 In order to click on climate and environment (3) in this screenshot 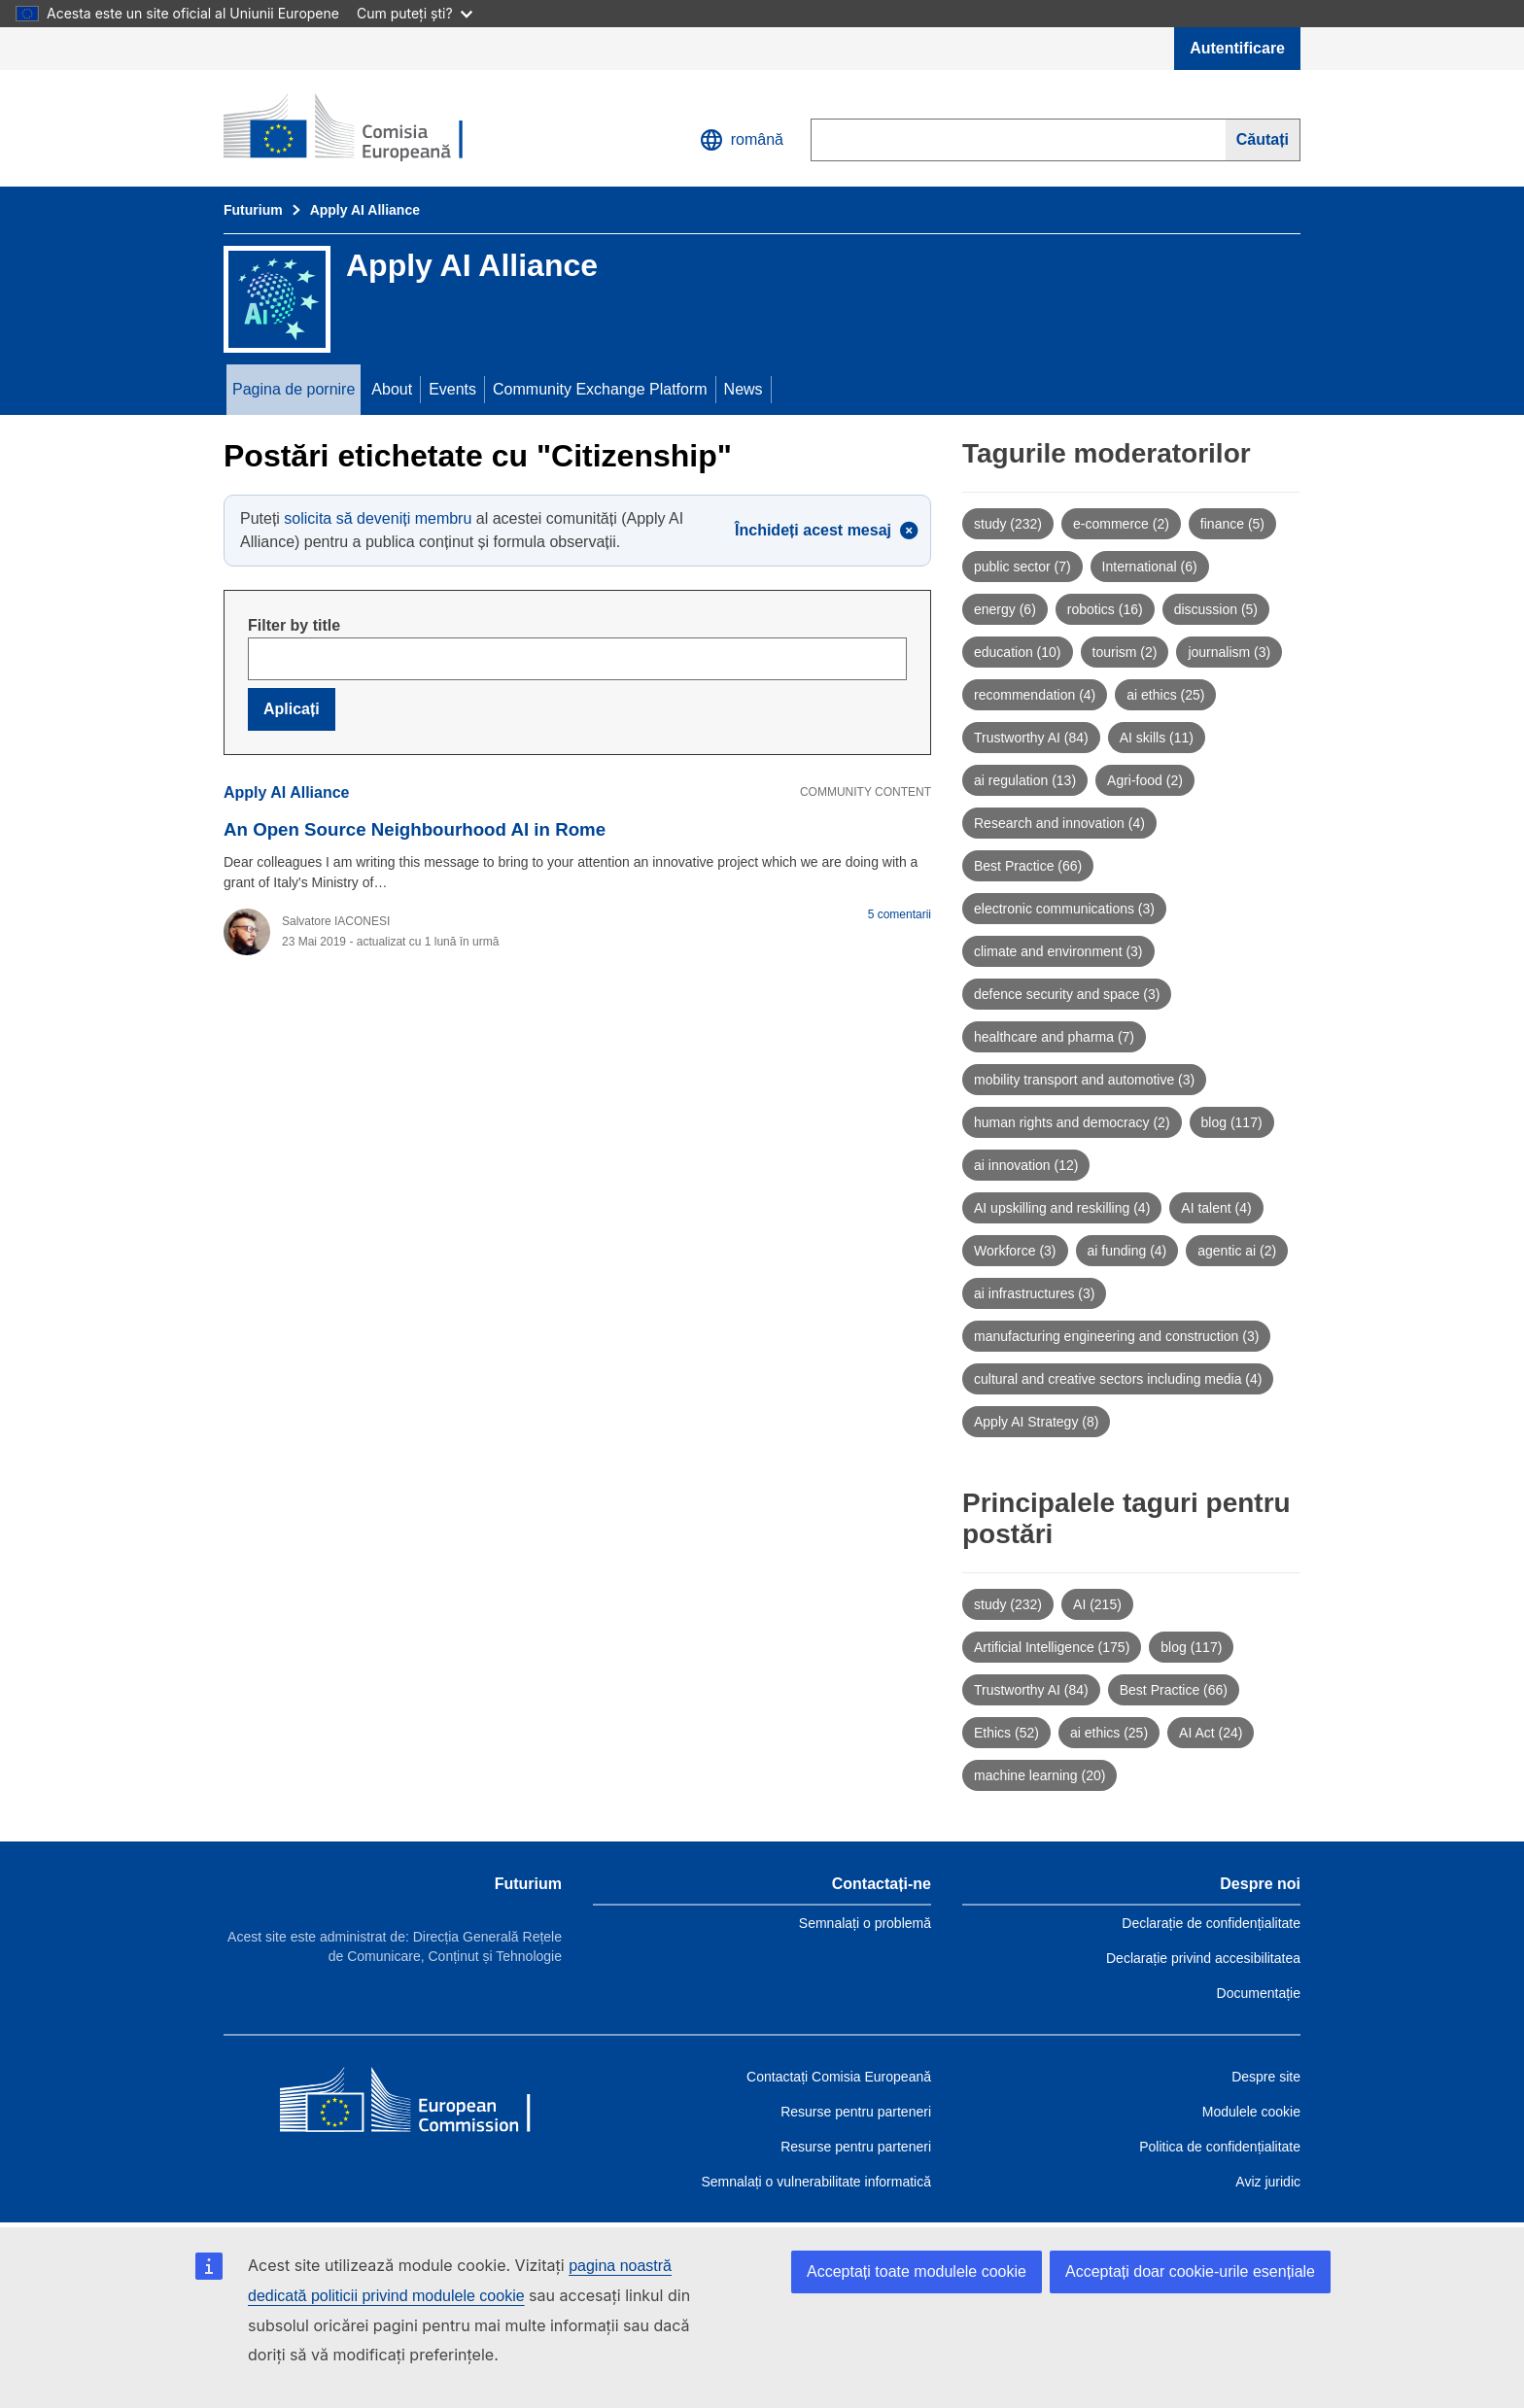, I will do `click(1058, 951)`.